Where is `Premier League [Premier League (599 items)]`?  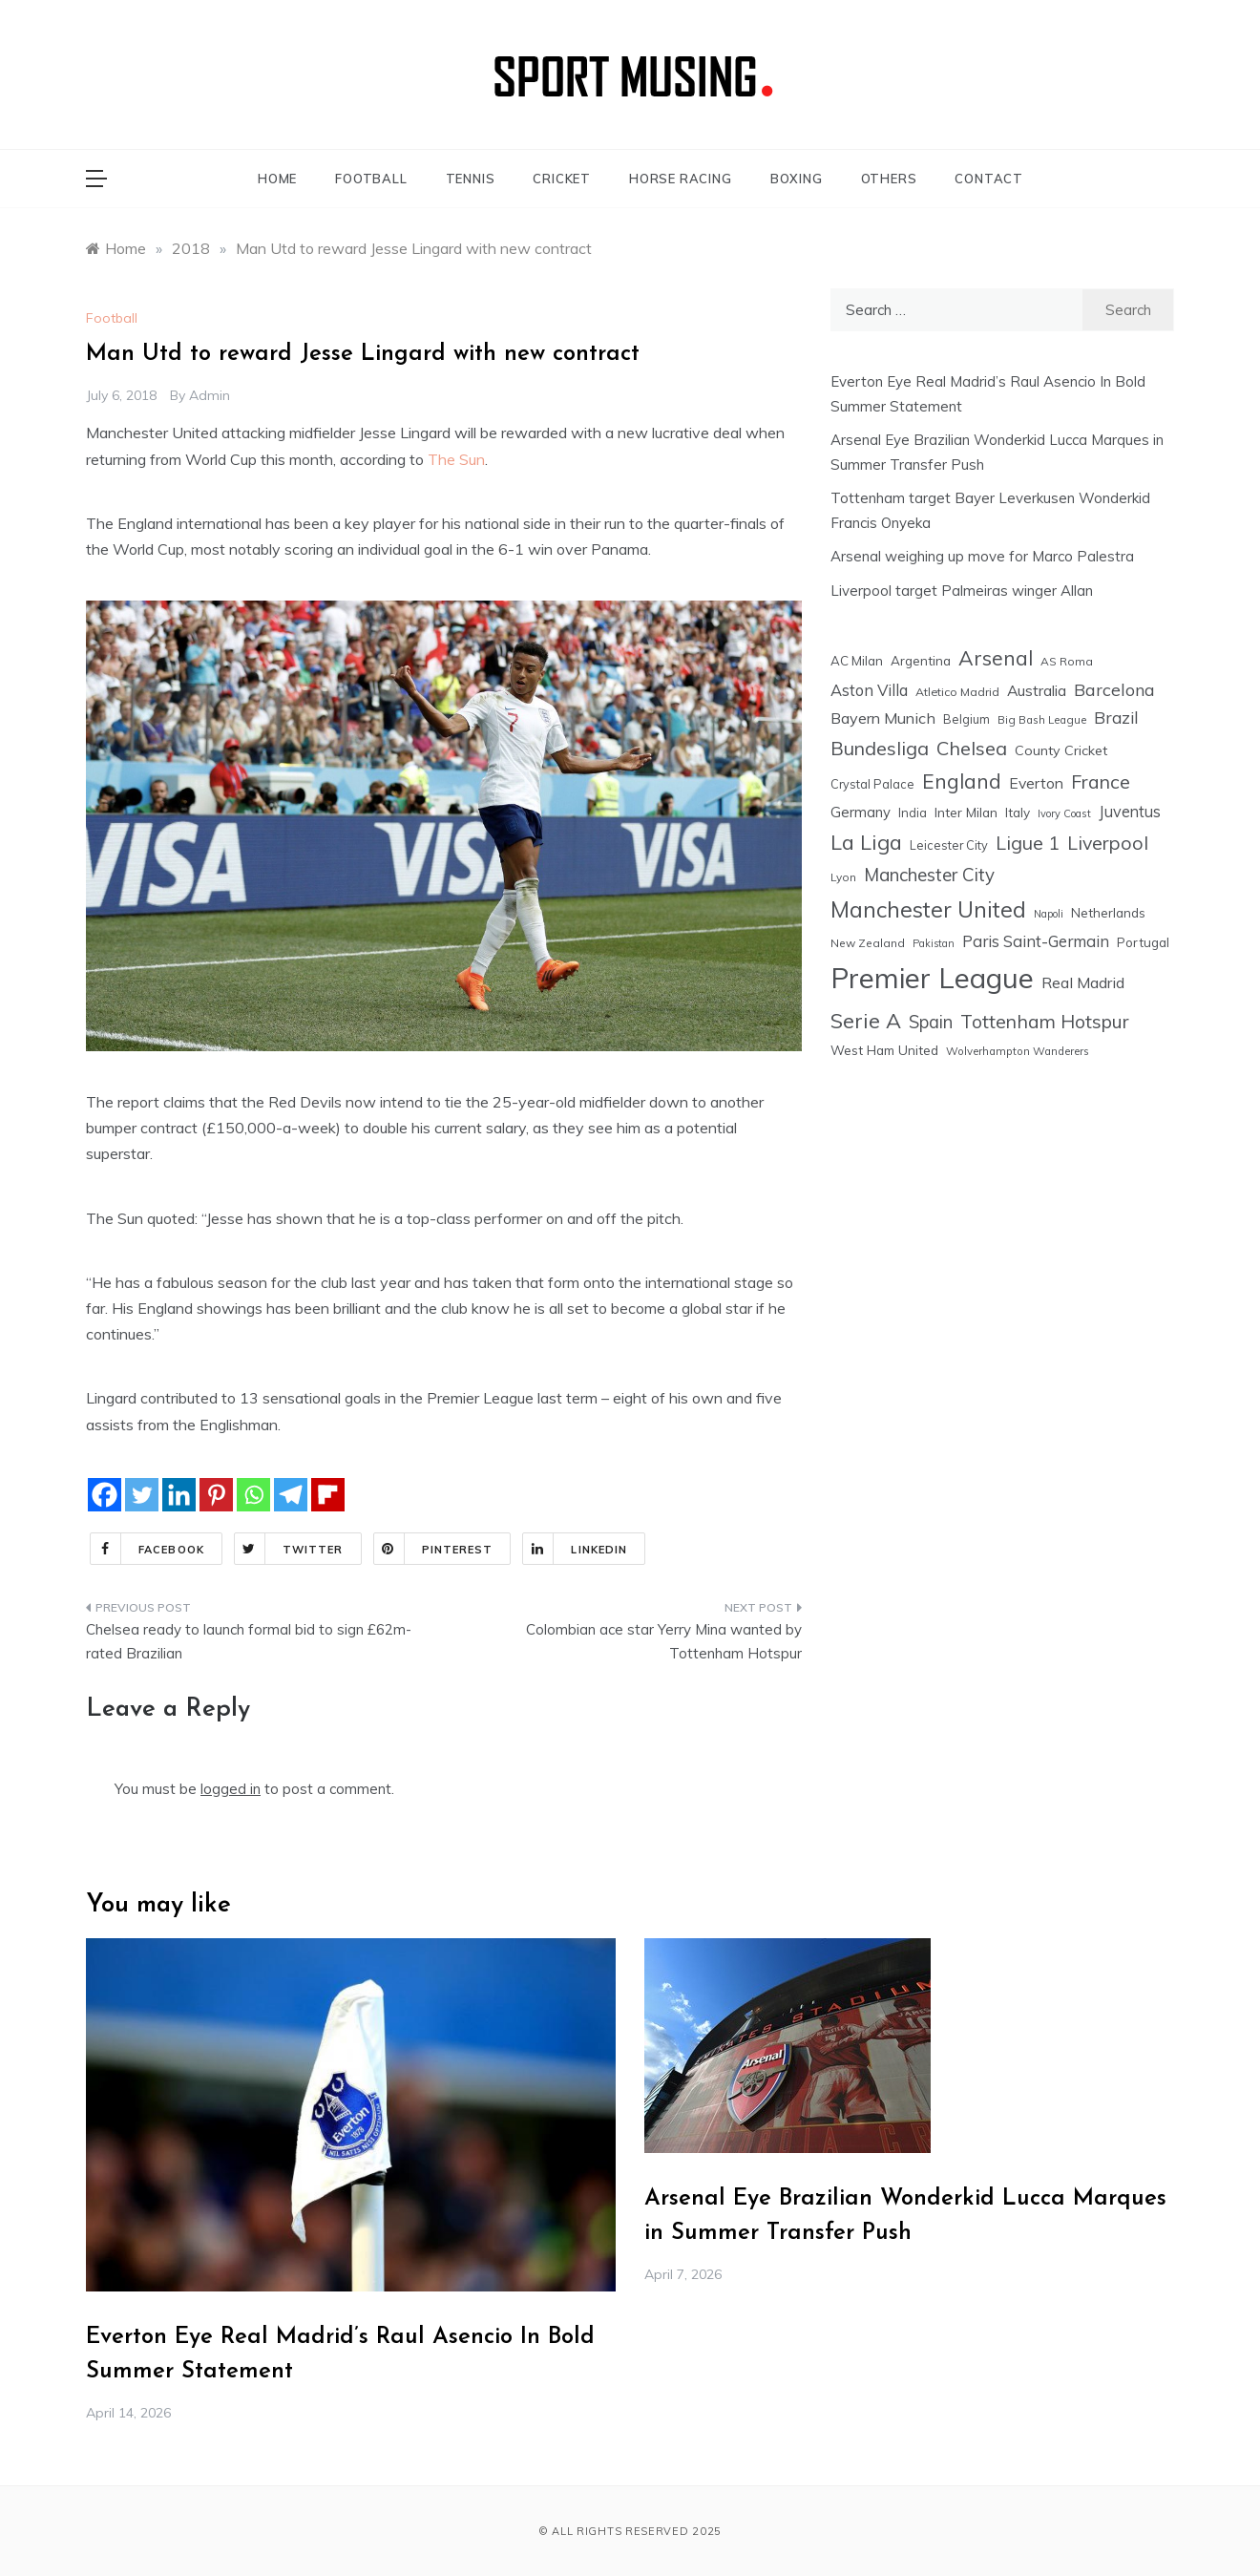
Premier League [Premier League (599 items)] is located at coordinates (932, 978).